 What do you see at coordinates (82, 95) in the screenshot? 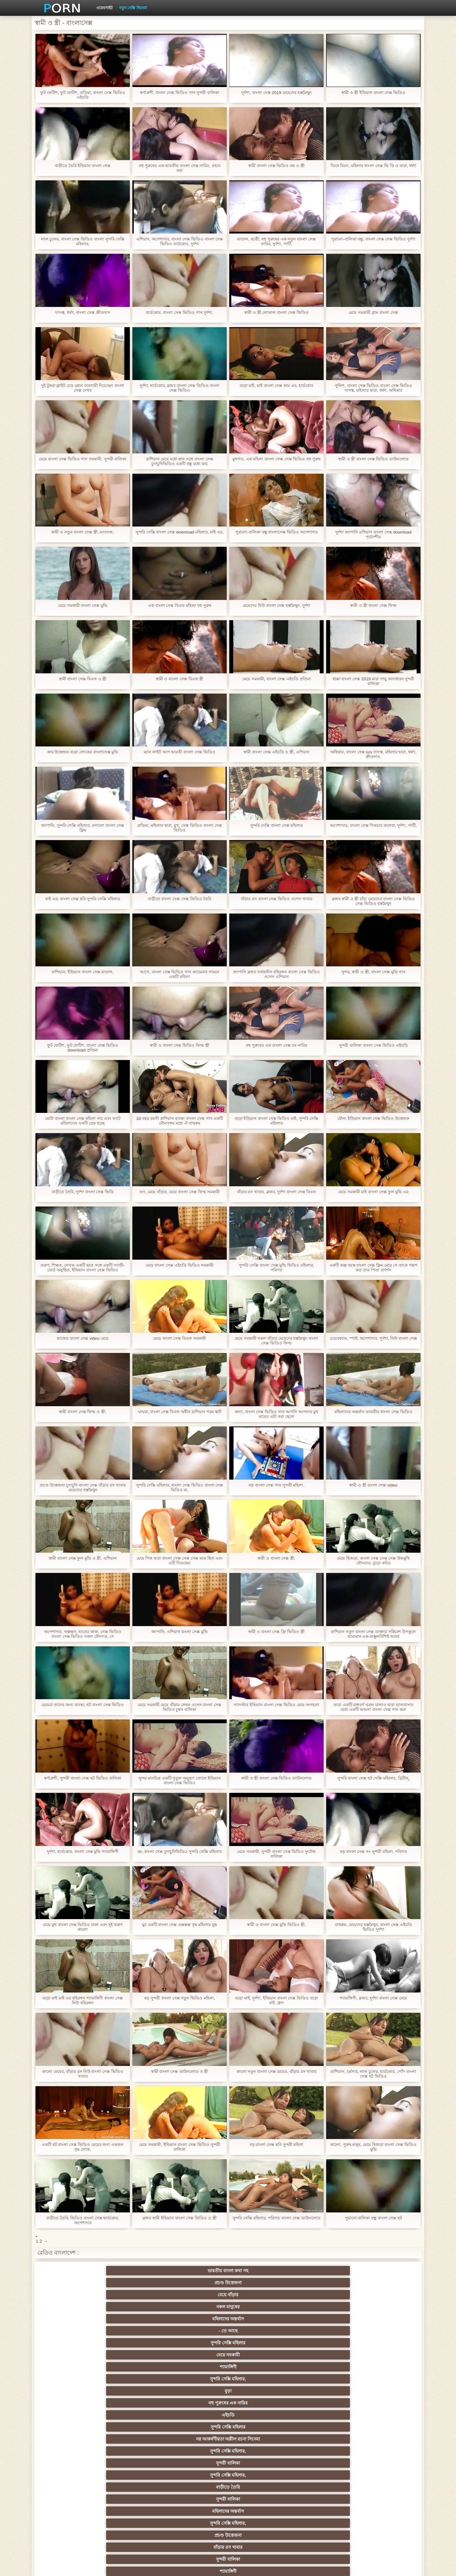
I see `ফুট ফেটিশ, ফুট ফেটিশ, প্রতিমা, বাংলা সেক্স ভিডিও এইচডি` at bounding box center [82, 95].